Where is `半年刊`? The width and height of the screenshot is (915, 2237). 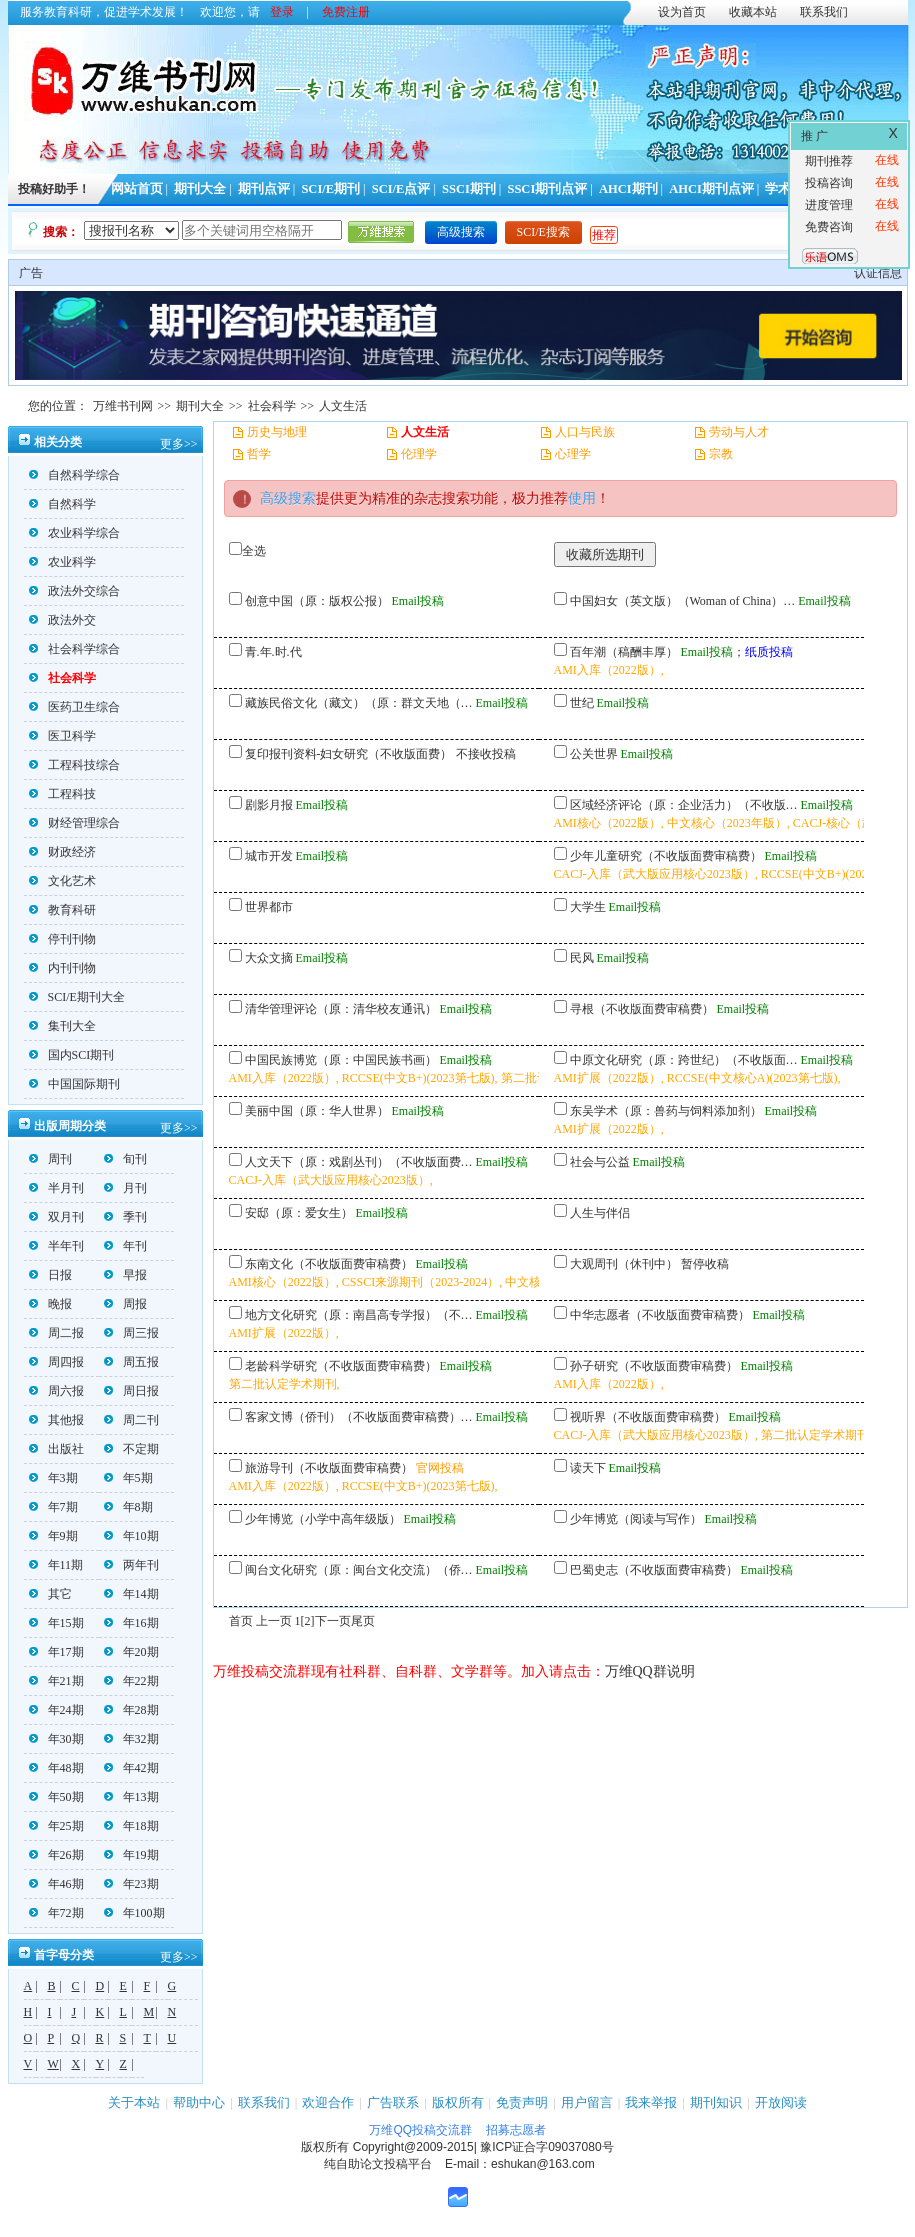 半年刊 is located at coordinates (56, 1246).